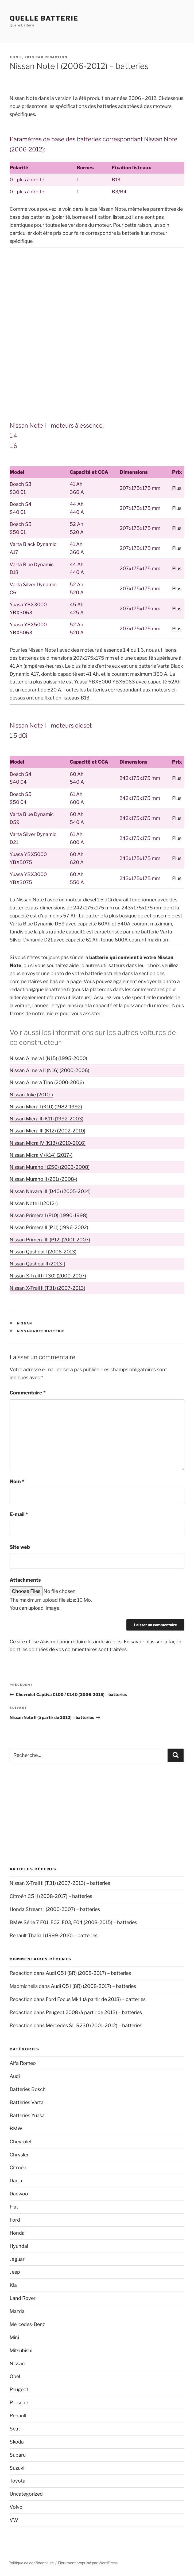 This screenshot has height=2576, width=194. Describe the element at coordinates (34, 1203) in the screenshot. I see `Nissan Note II (2012-)` at that location.